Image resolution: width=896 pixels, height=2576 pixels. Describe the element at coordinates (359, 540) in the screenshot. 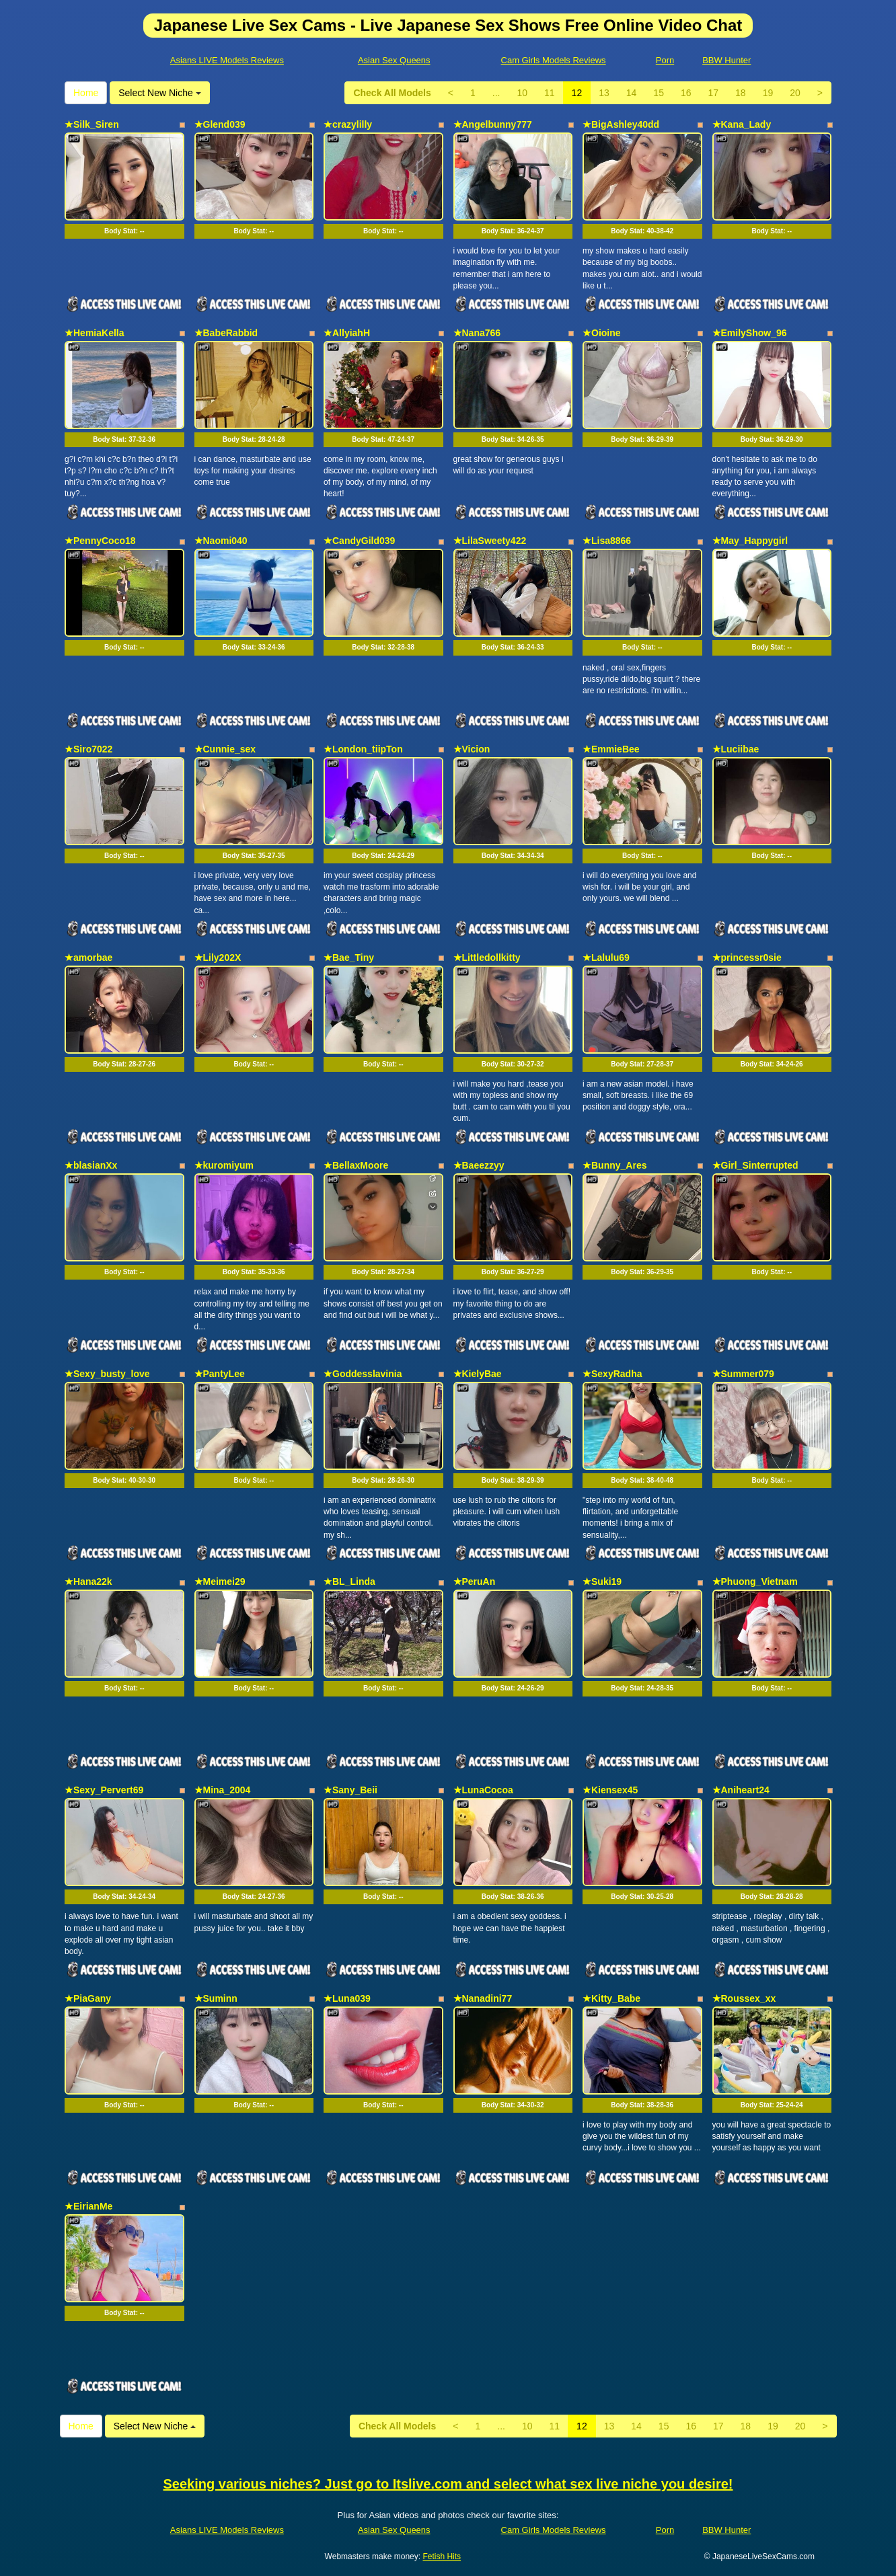

I see `★CandyGild039` at that location.